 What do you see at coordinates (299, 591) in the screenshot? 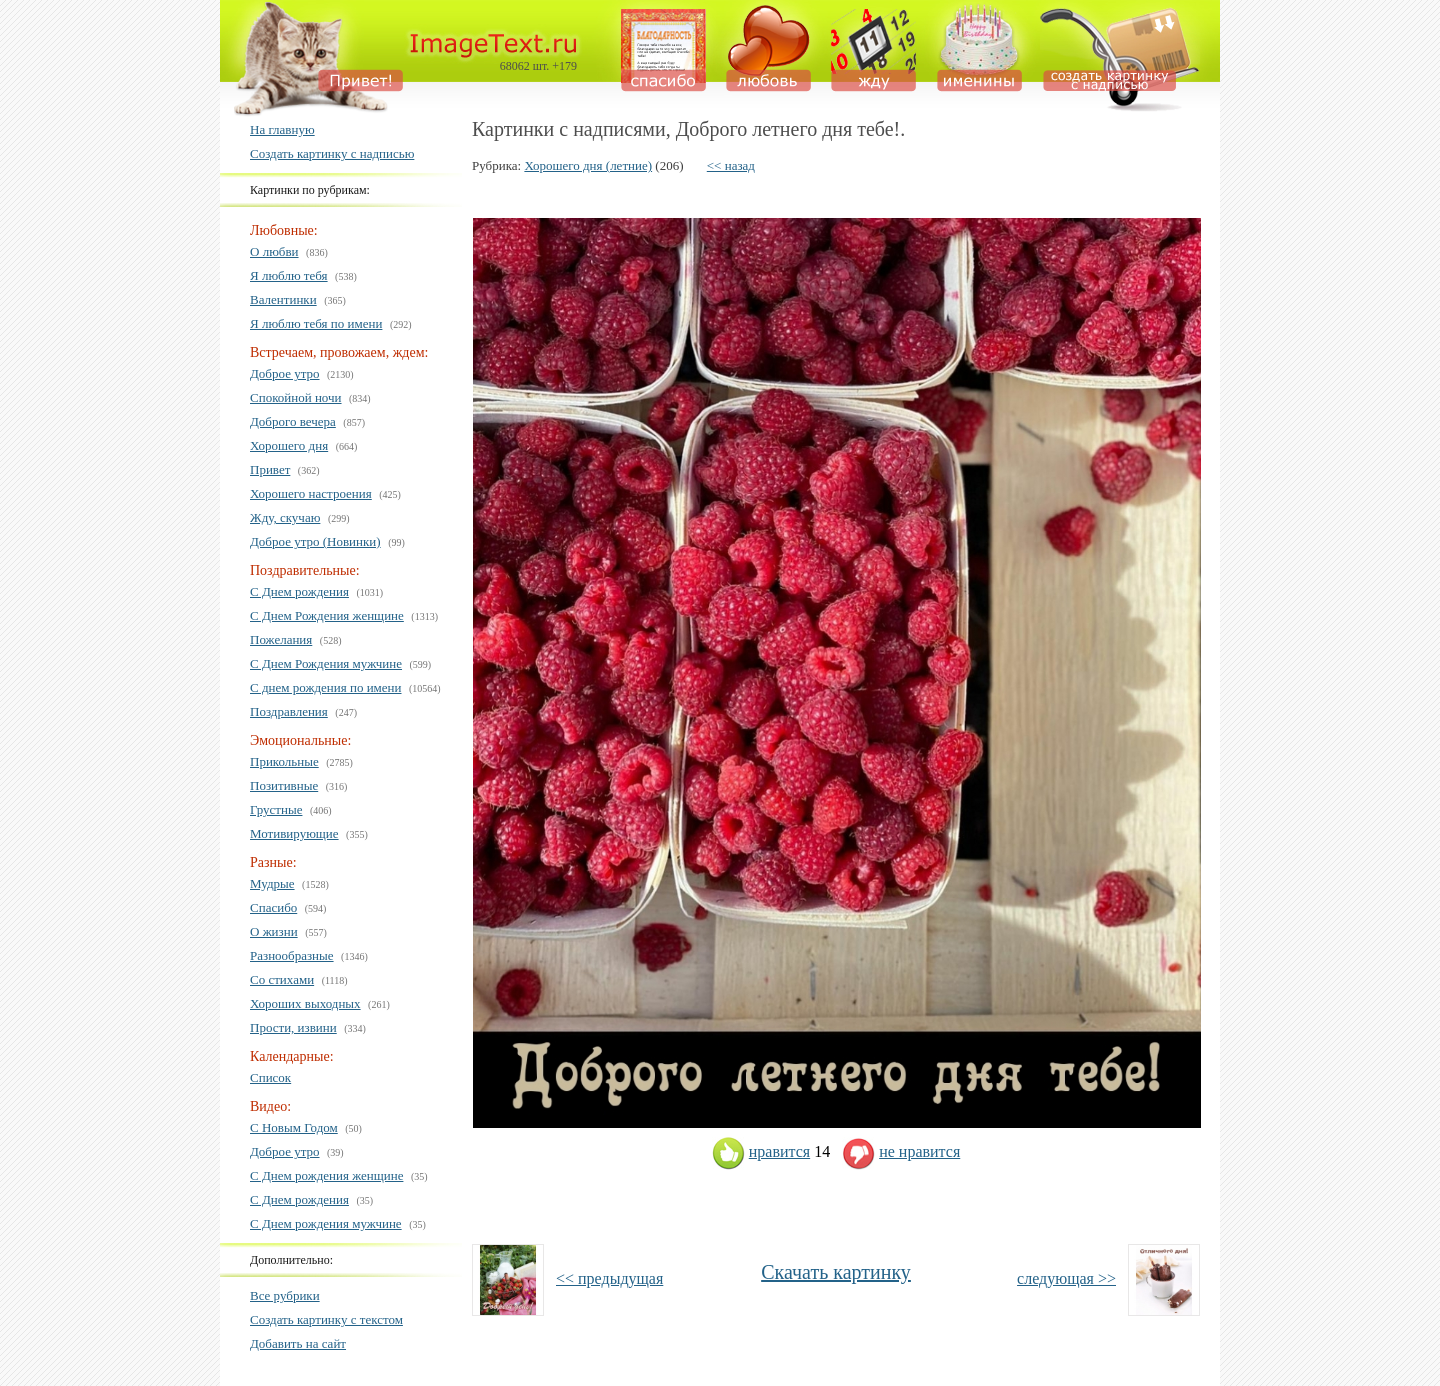
I see `С Днем рождения` at bounding box center [299, 591].